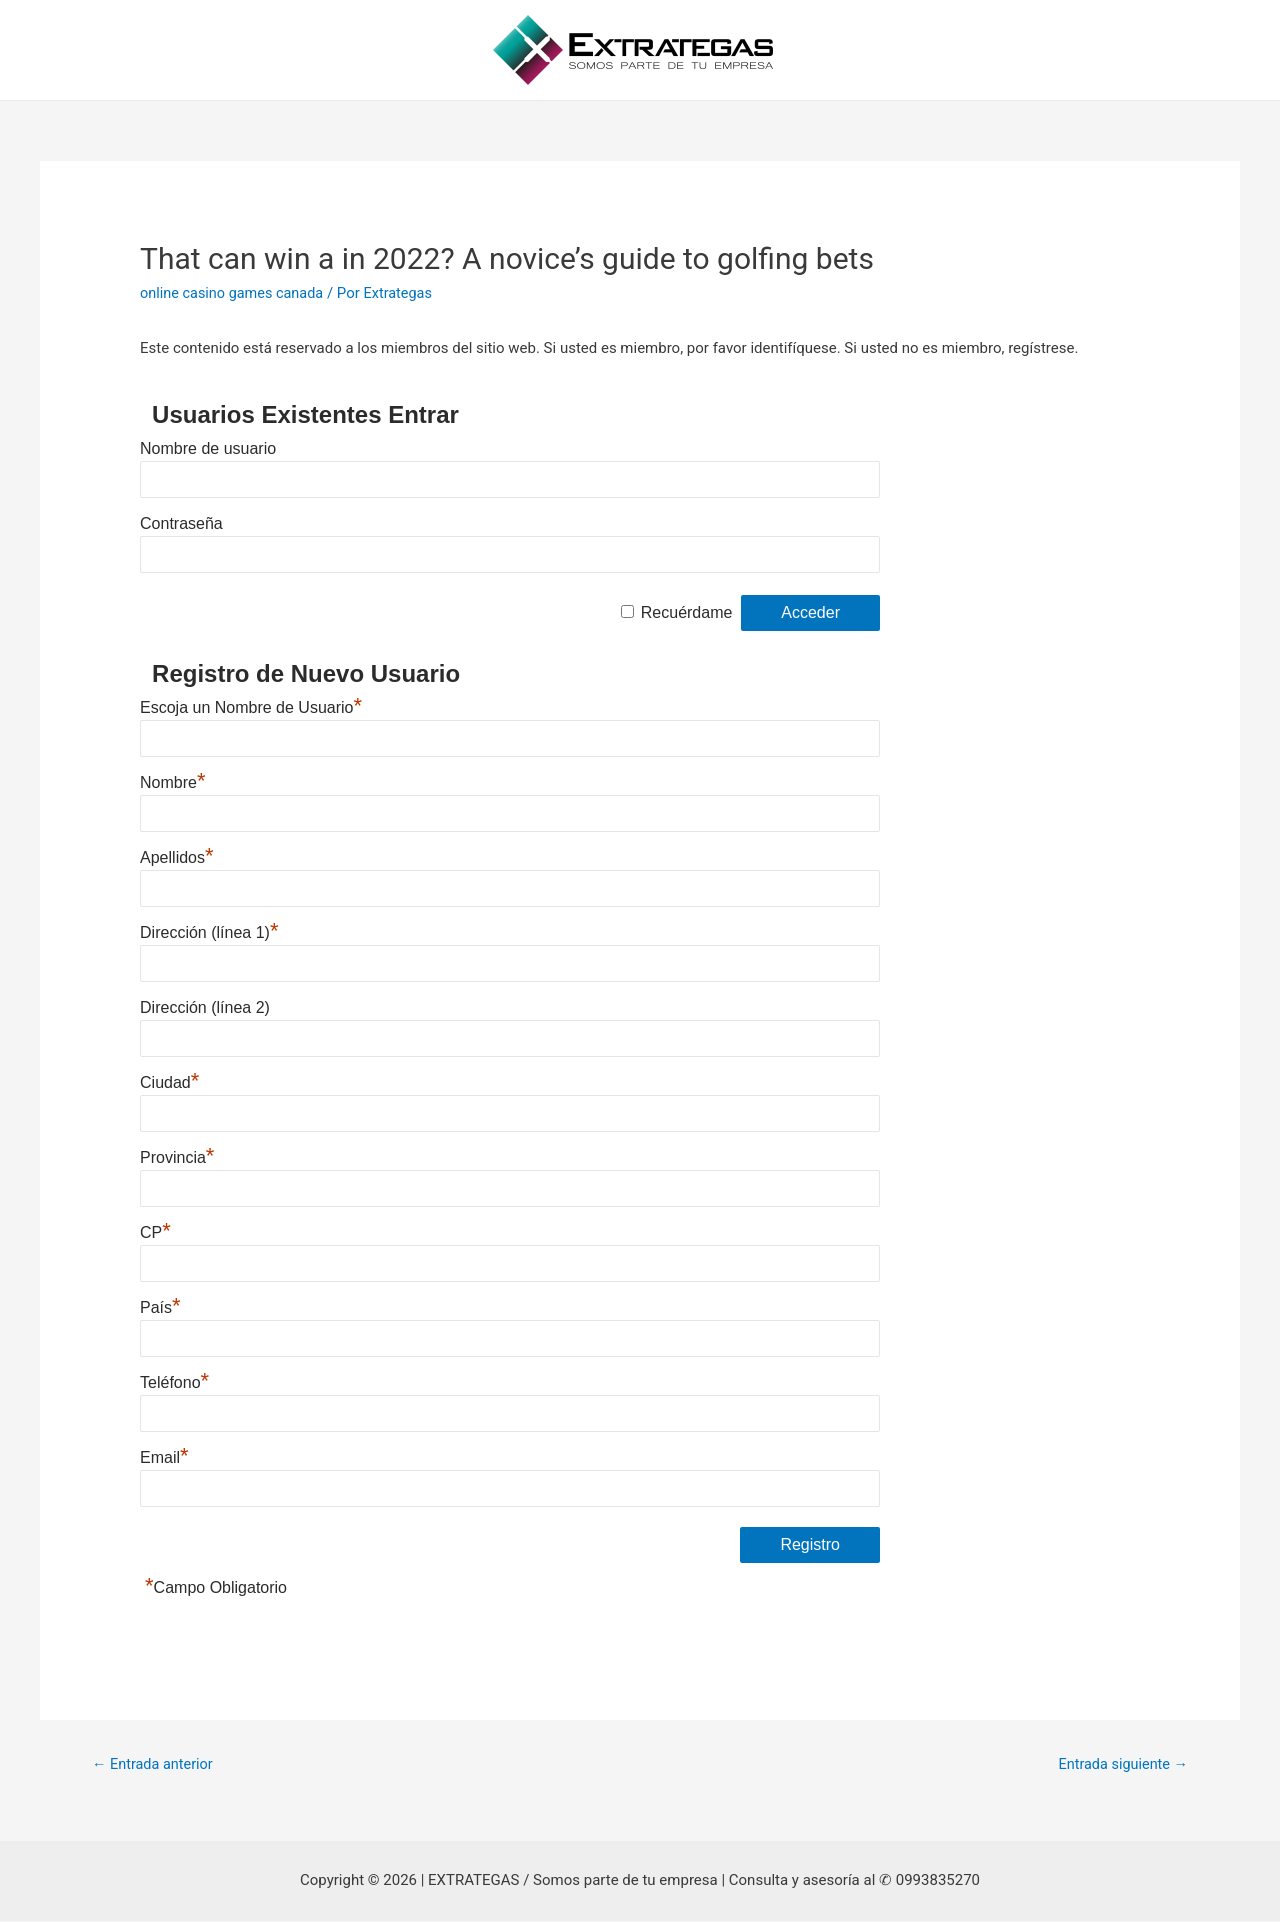 Image resolution: width=1280 pixels, height=1922 pixels. I want to click on Provincia, so click(177, 1157).